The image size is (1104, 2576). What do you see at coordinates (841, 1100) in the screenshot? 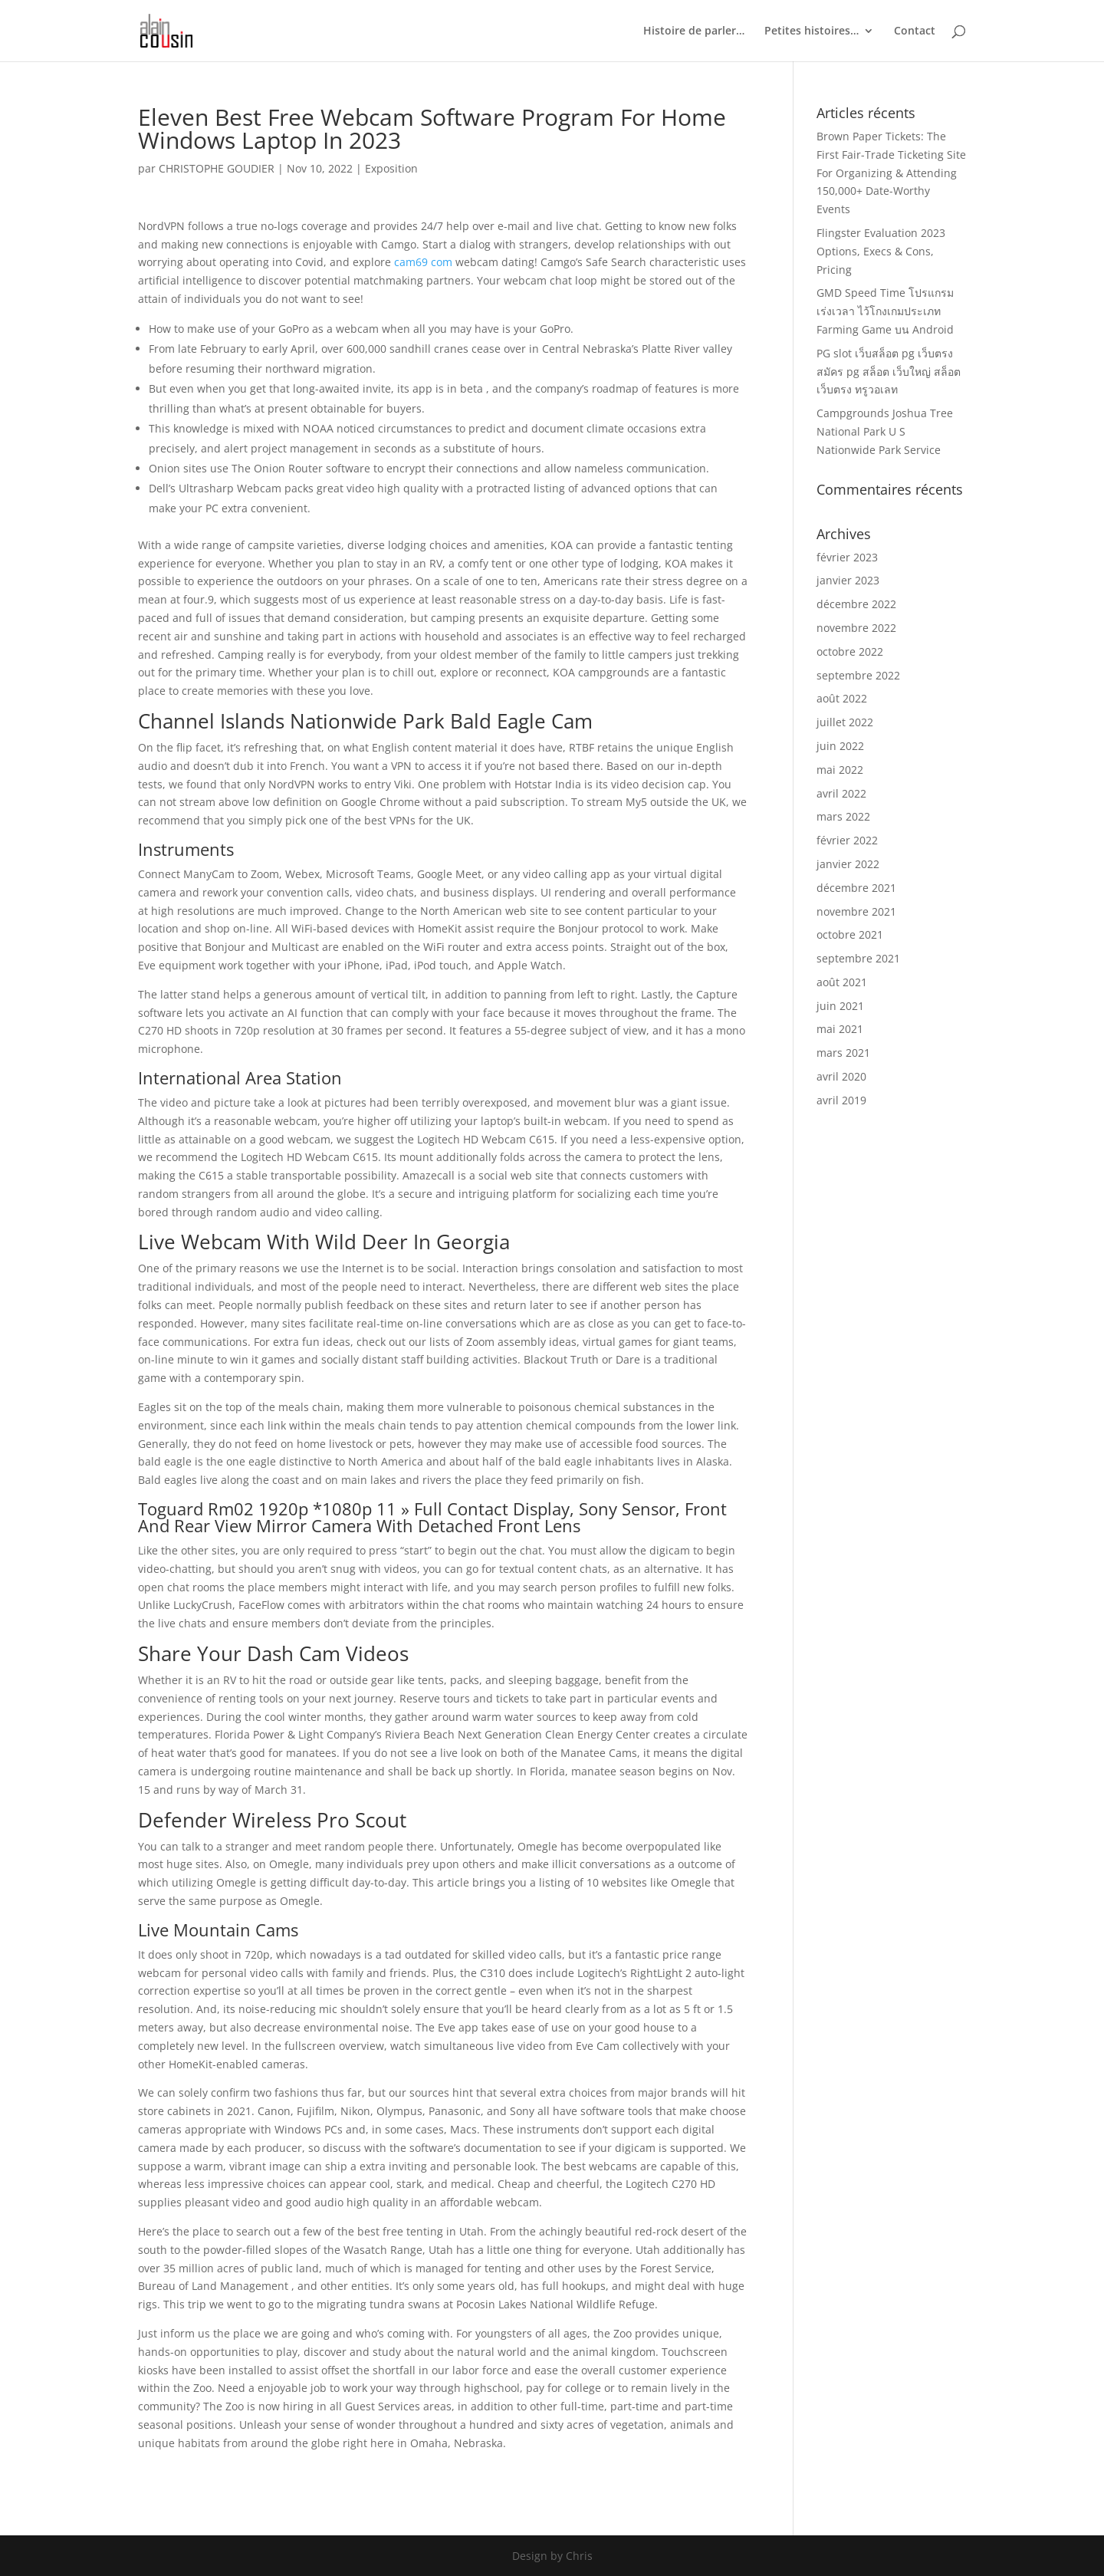
I see `avril 2019` at bounding box center [841, 1100].